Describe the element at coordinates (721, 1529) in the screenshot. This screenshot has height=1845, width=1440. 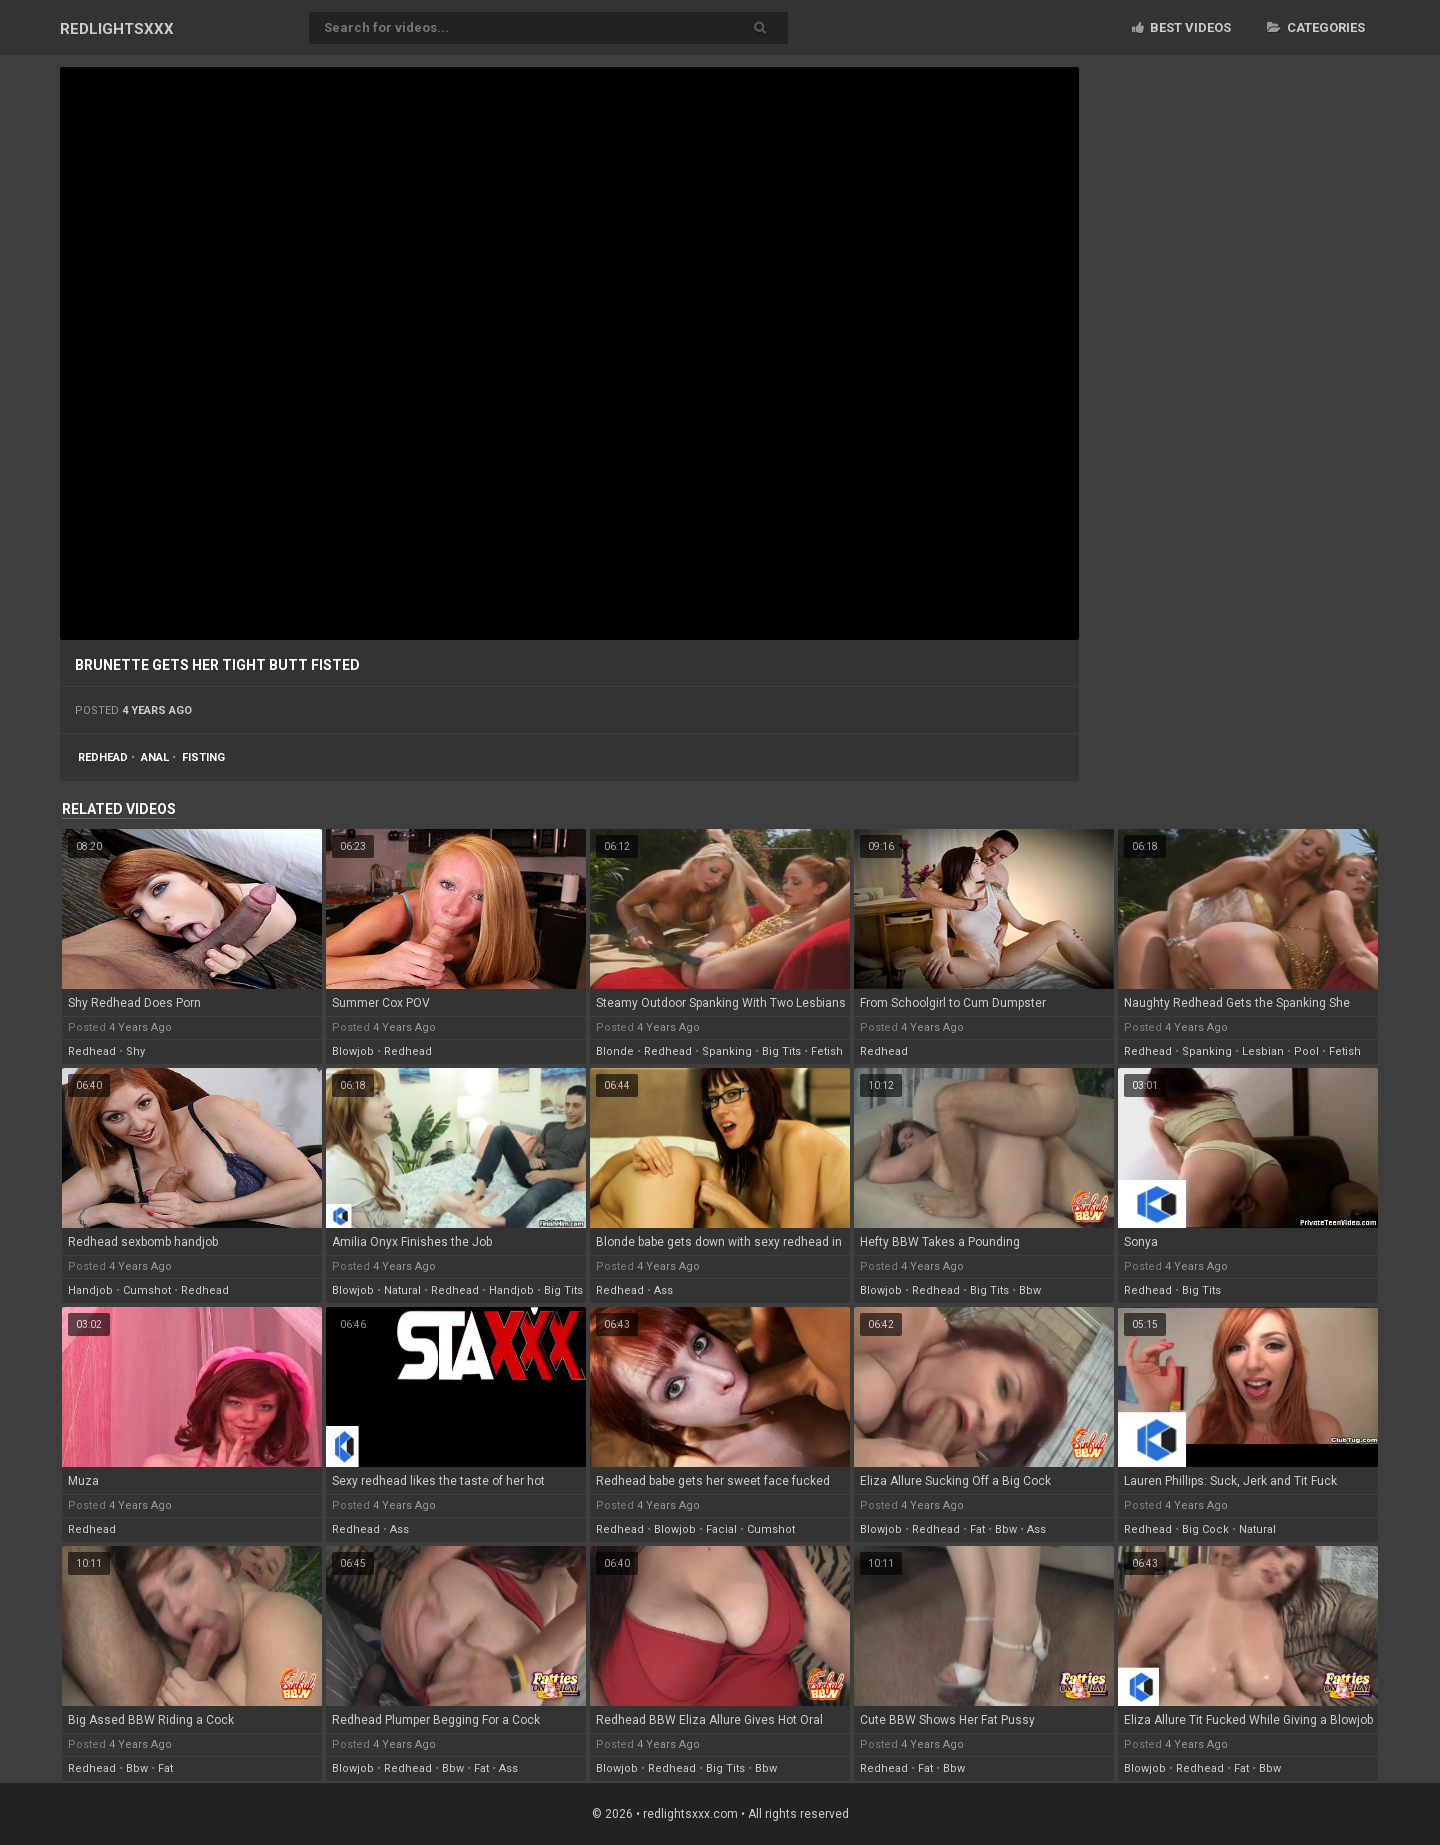
I see `facial` at that location.